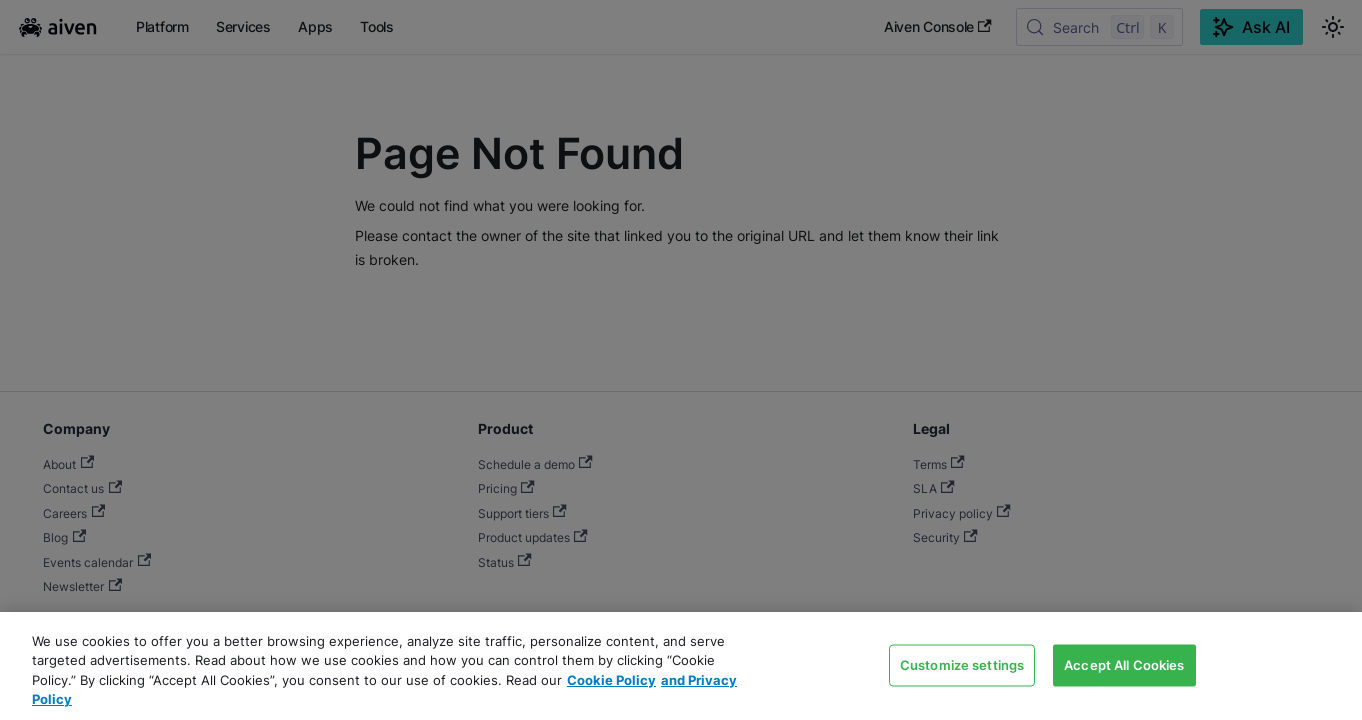 The width and height of the screenshot is (1362, 720). What do you see at coordinates (681, 666) in the screenshot?
I see `[region]` at bounding box center [681, 666].